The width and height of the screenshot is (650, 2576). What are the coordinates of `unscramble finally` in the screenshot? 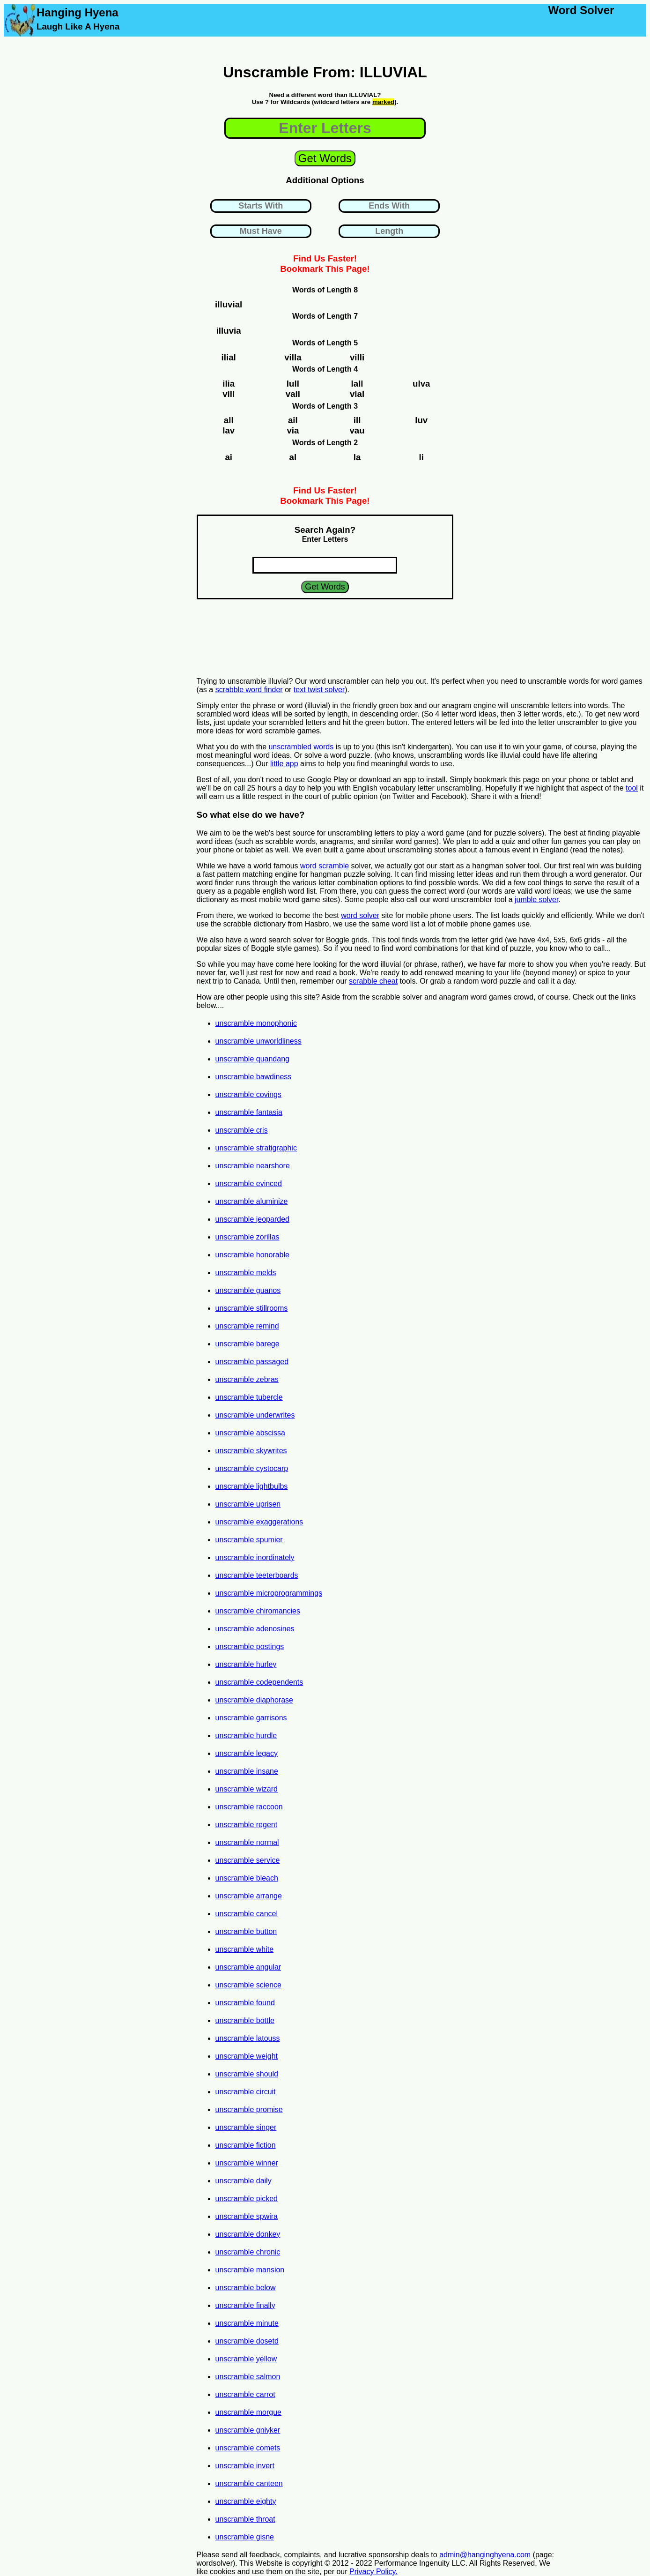 It's located at (245, 2305).